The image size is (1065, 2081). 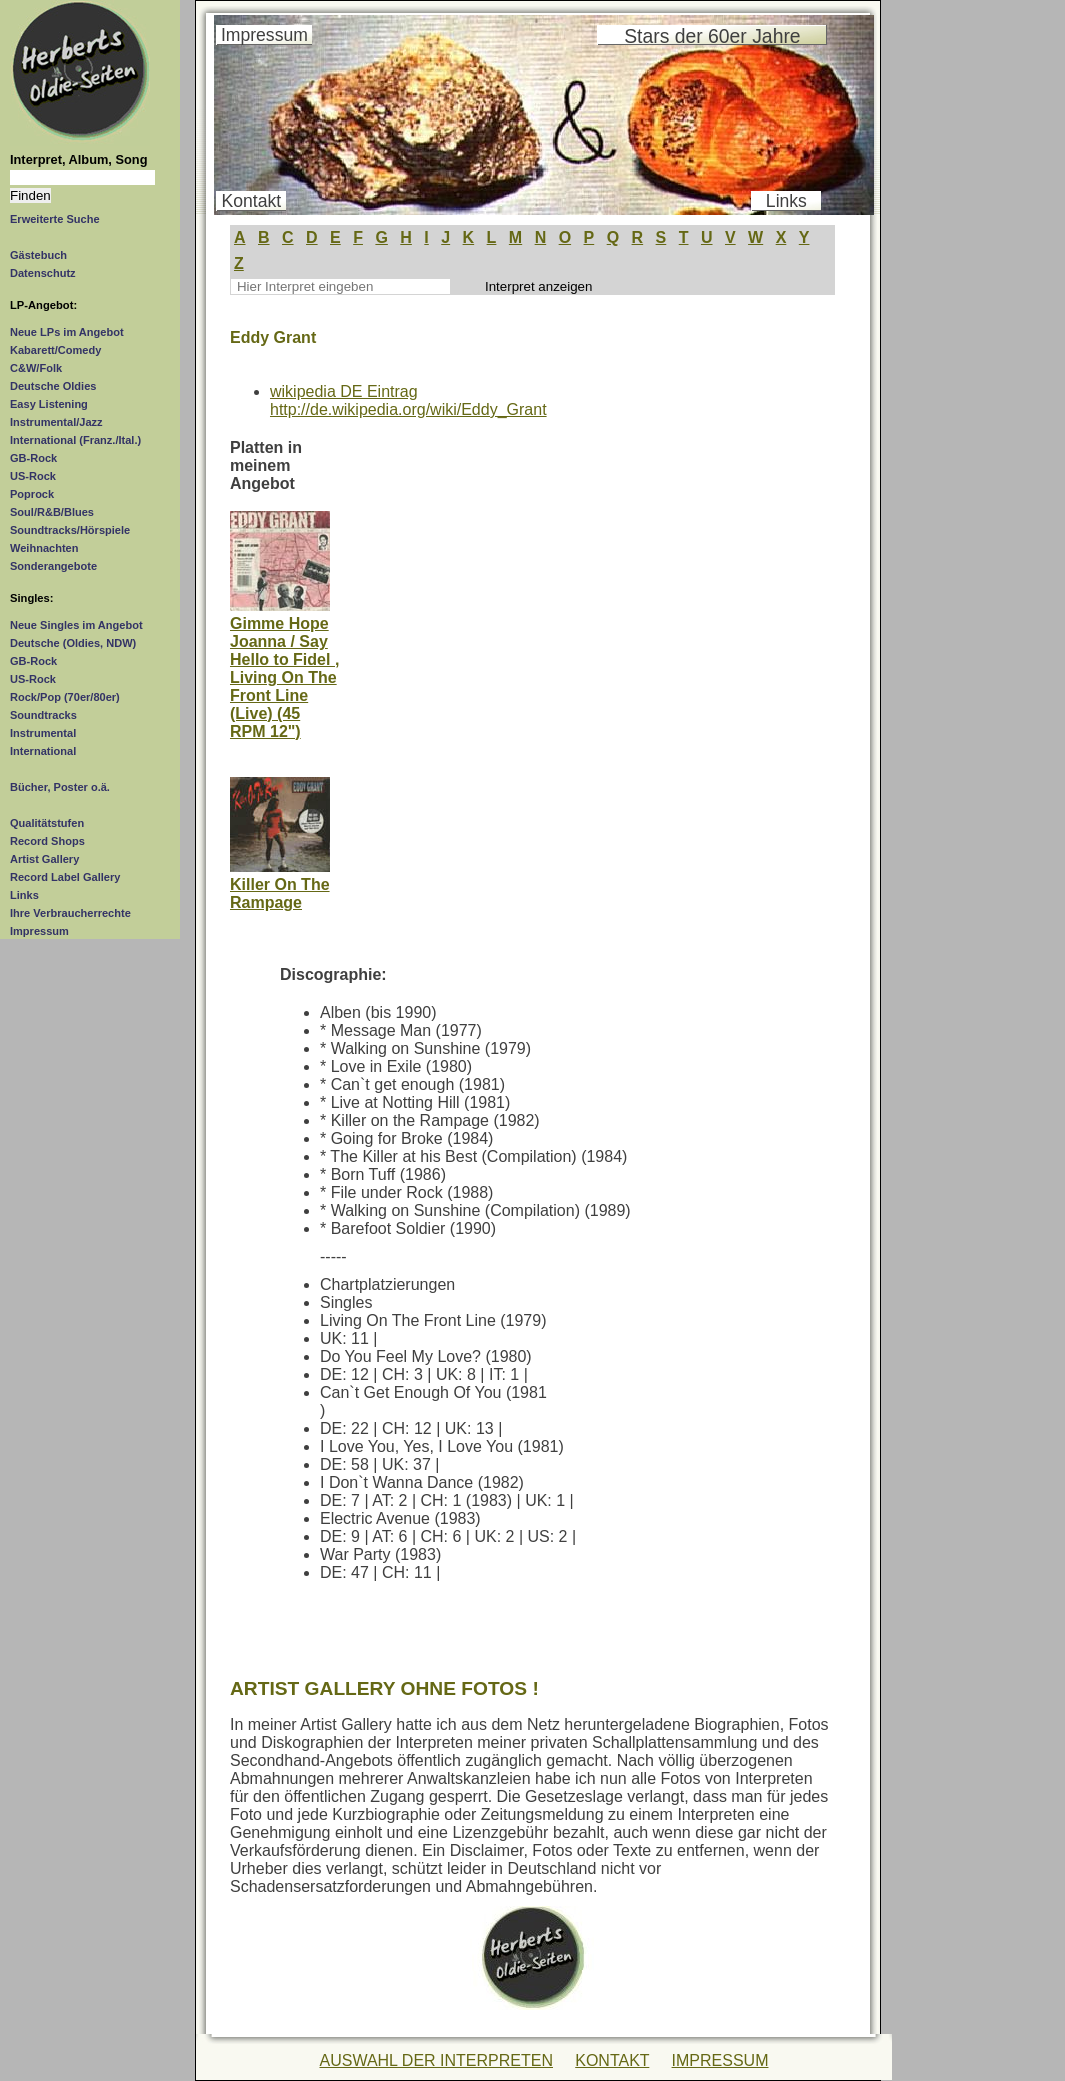 I want to click on Easy Listening, so click(x=49, y=404).